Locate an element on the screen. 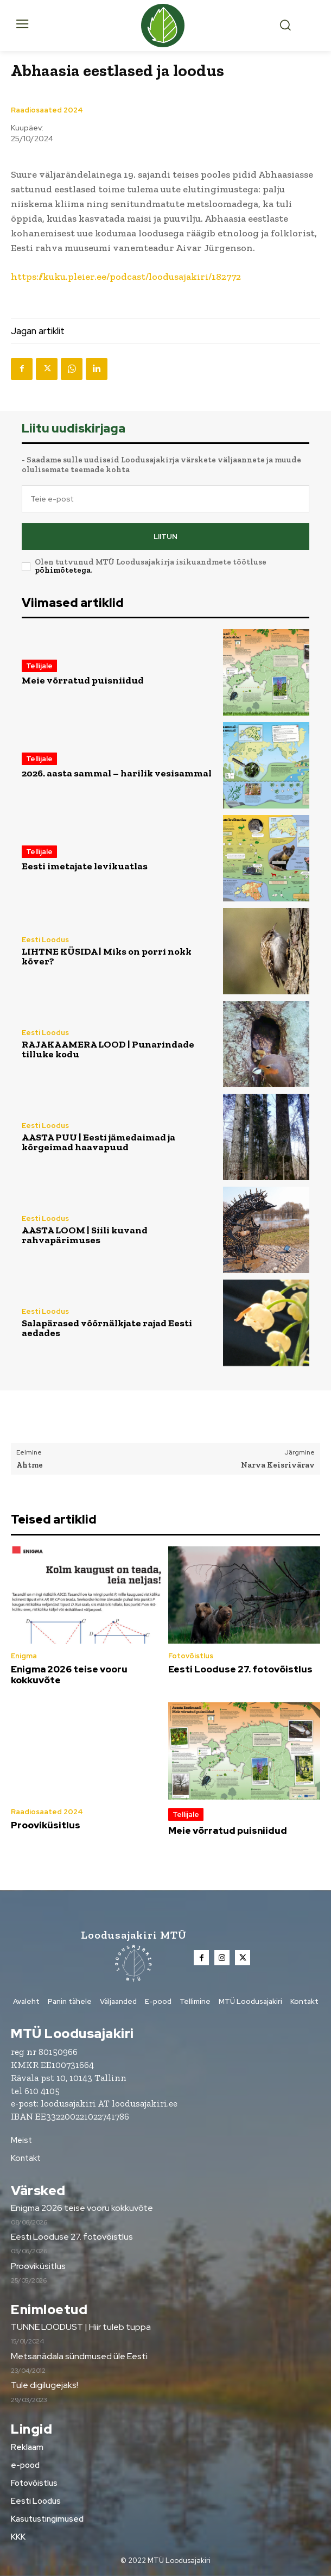 This screenshot has height=2576, width=331. Liitun is located at coordinates (165, 536).